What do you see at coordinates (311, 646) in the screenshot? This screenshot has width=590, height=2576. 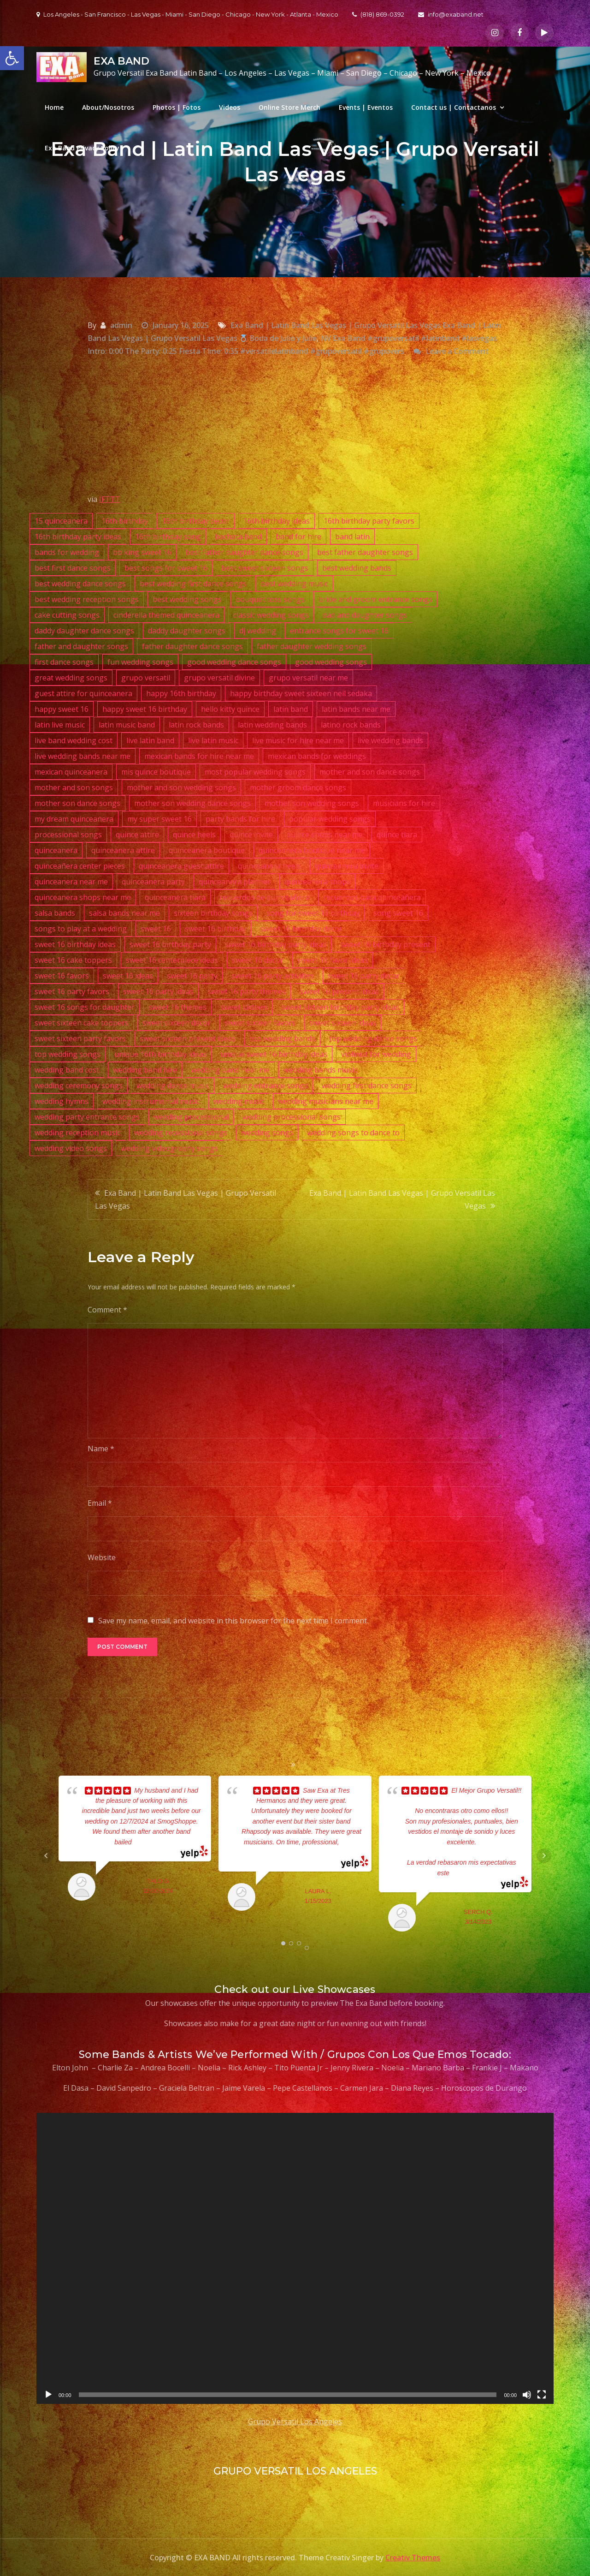 I see `father daughter wedding songs` at bounding box center [311, 646].